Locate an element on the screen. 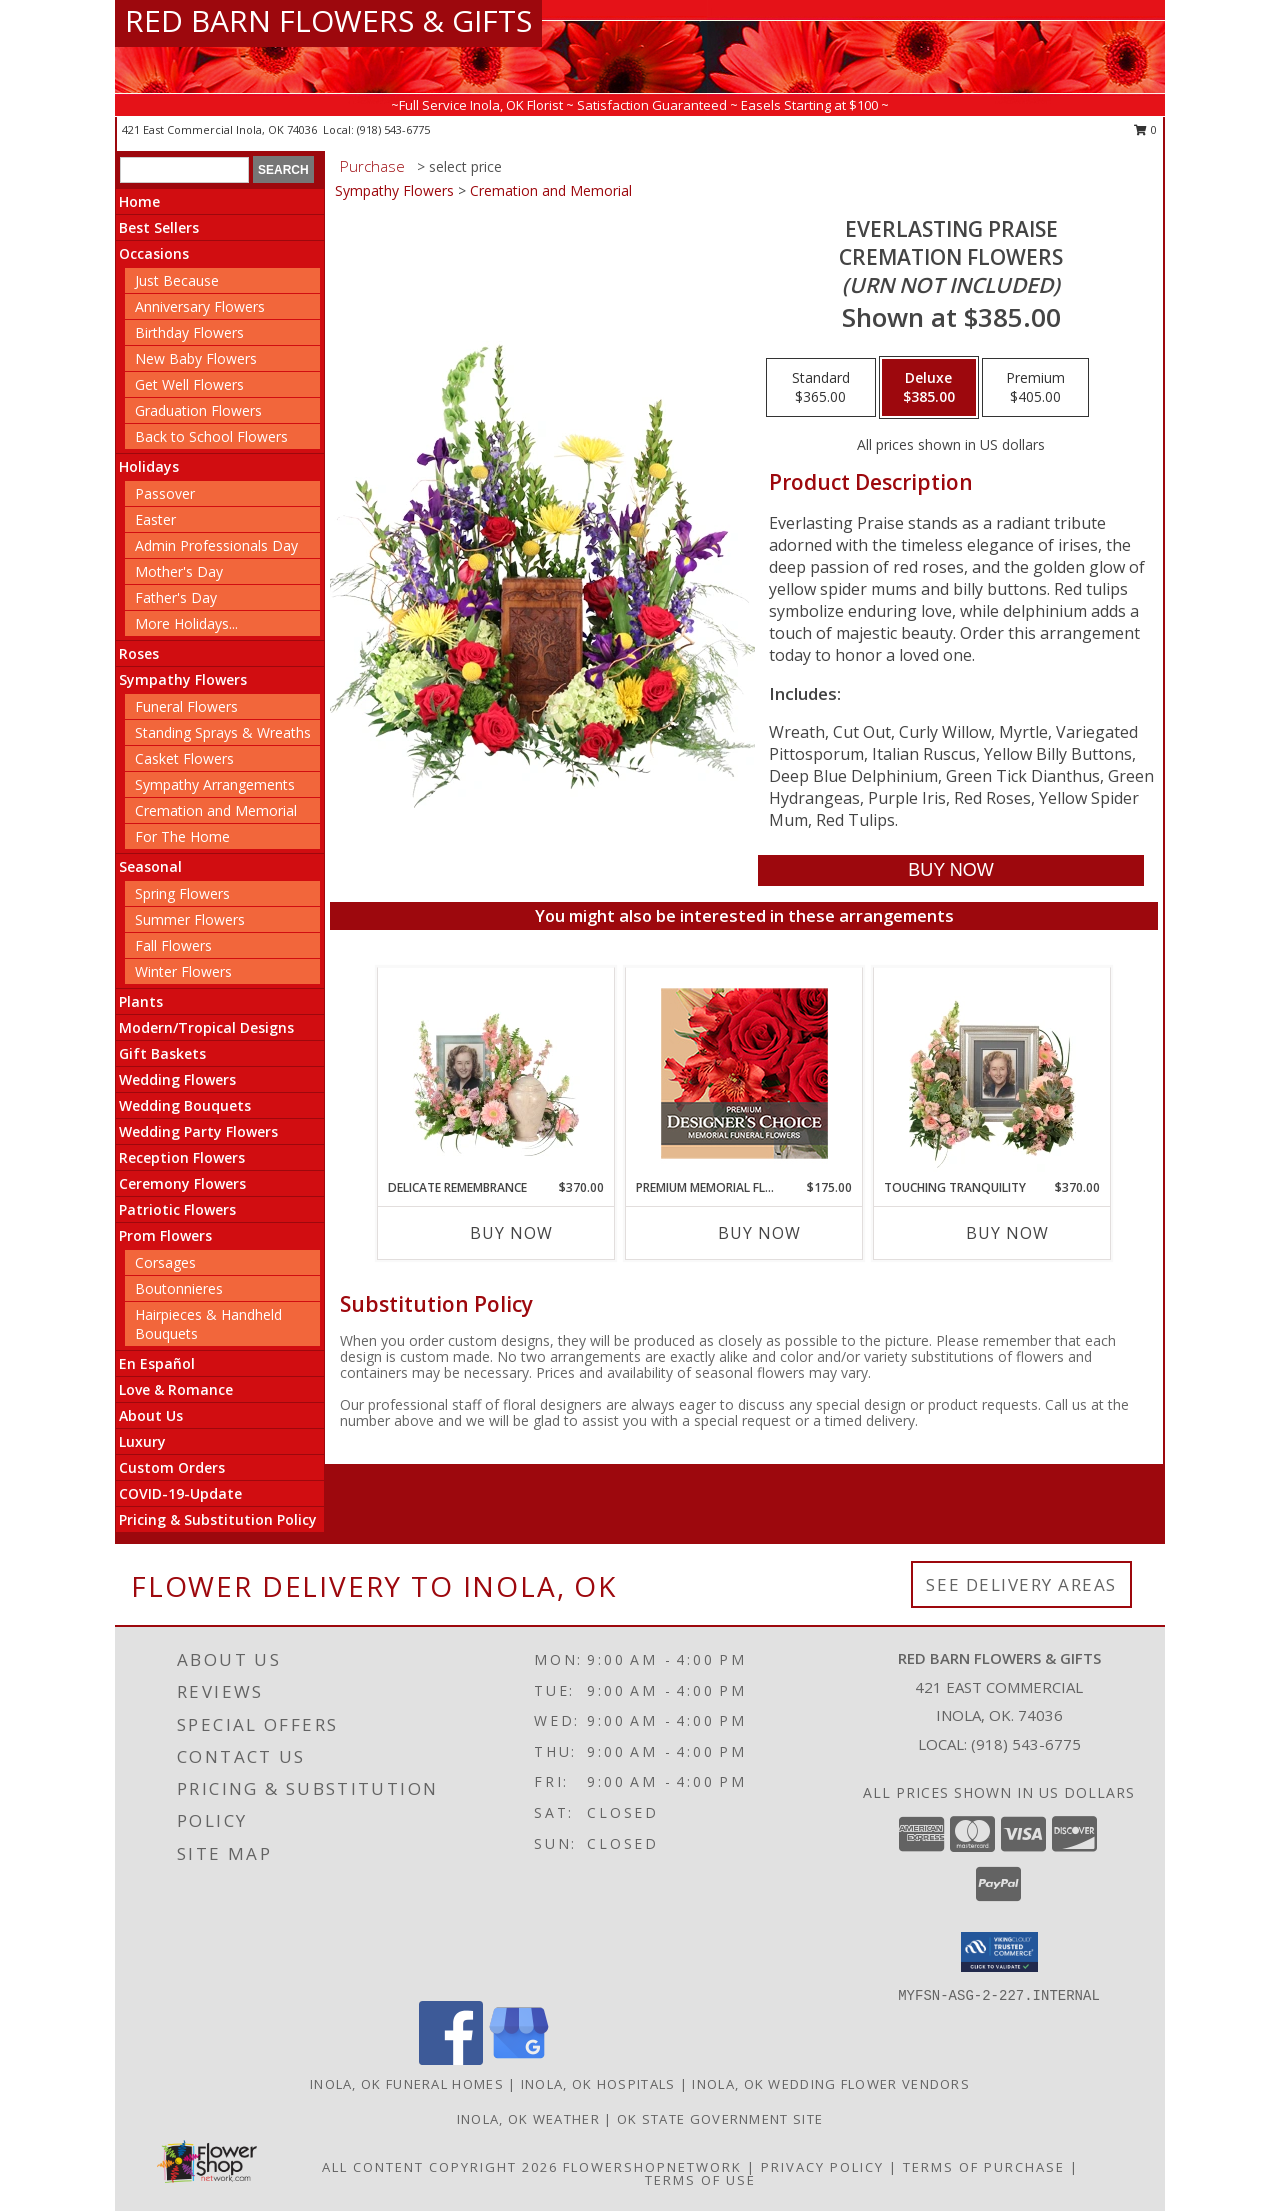  Admin Professionals Day is located at coordinates (216, 545).